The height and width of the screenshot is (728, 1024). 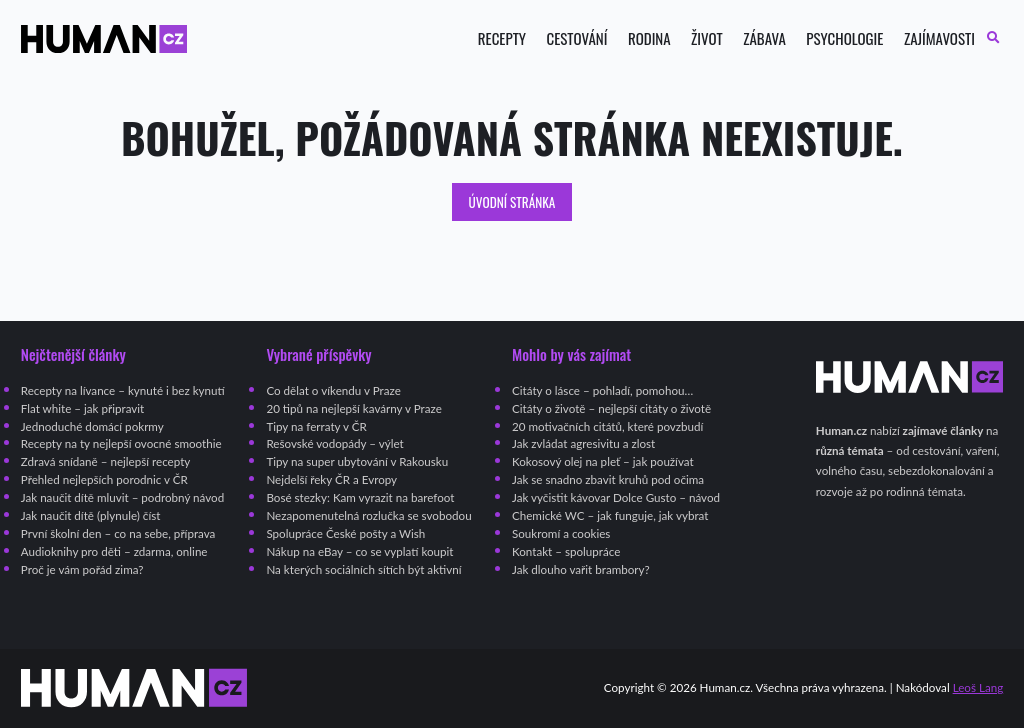 What do you see at coordinates (82, 569) in the screenshot?
I see `Proč je vám pořád zima?` at bounding box center [82, 569].